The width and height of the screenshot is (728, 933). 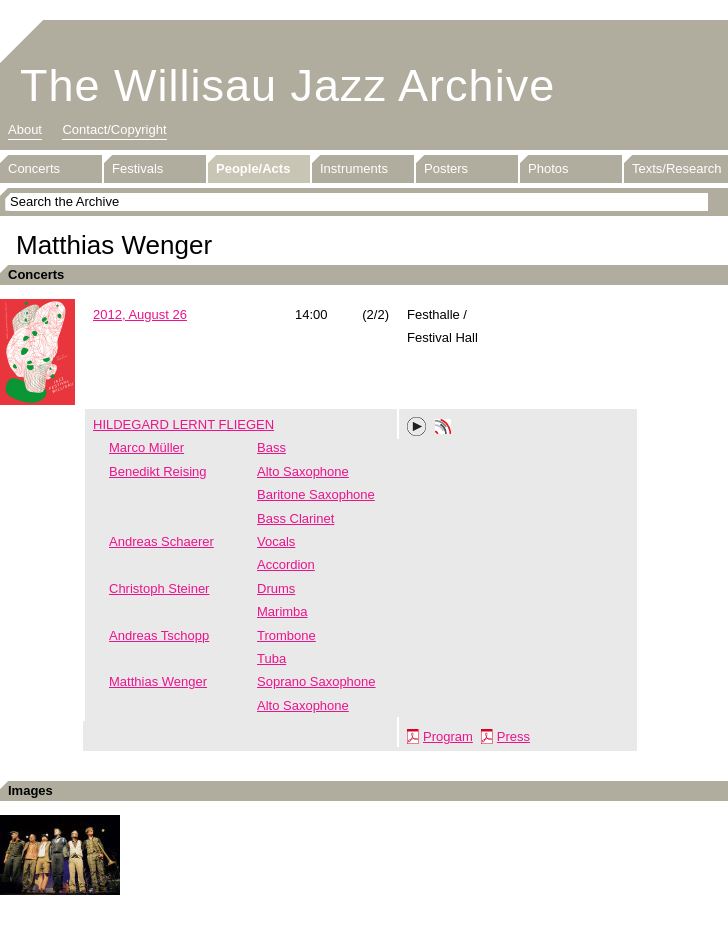 I want to click on Matthias Wenger, so click(x=158, y=681).